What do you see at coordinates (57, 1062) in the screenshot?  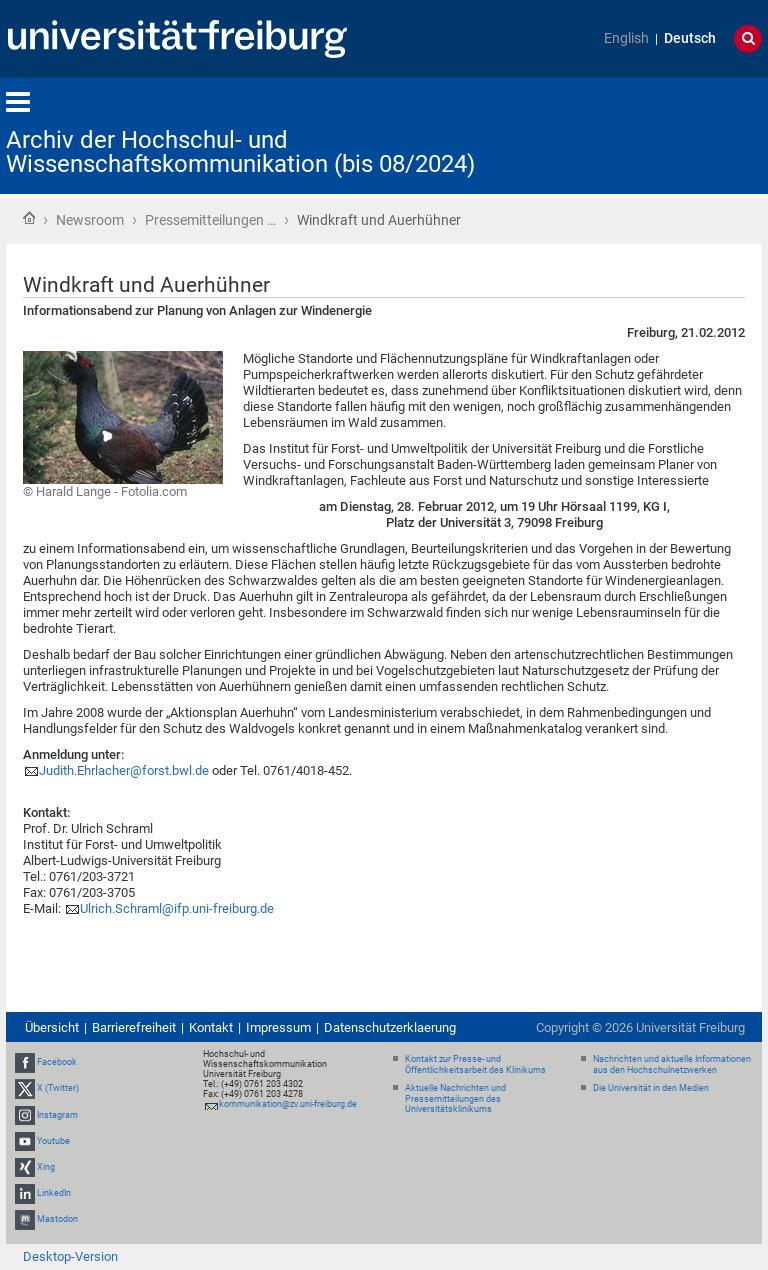 I see `Facebook` at bounding box center [57, 1062].